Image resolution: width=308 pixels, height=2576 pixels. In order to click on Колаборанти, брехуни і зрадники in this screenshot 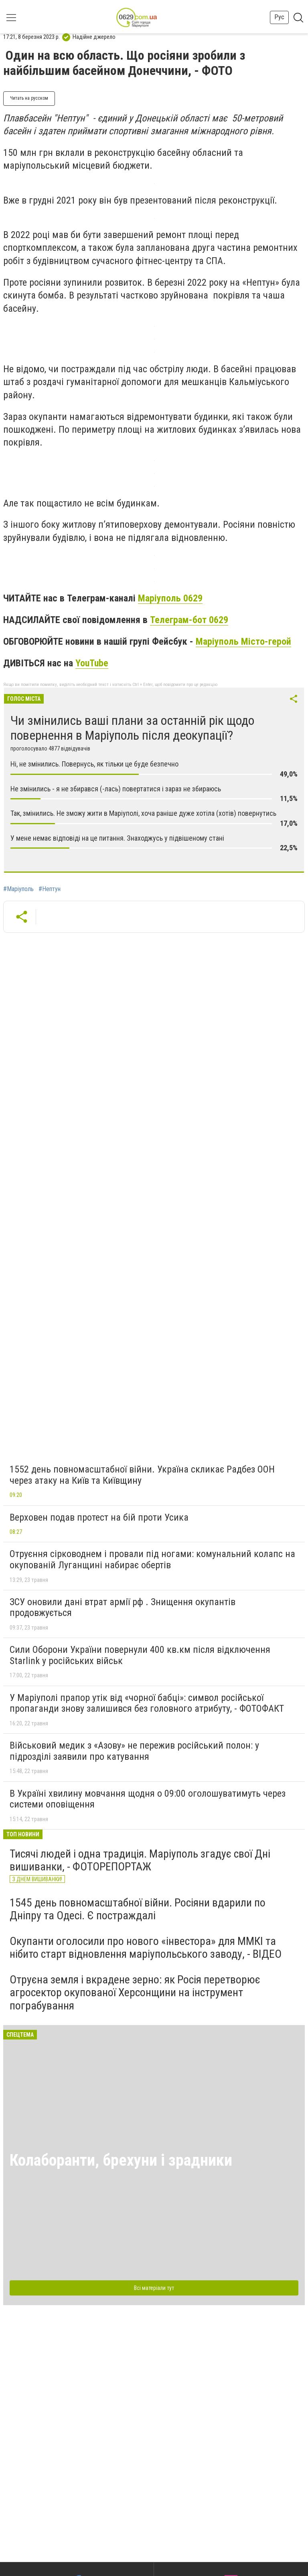, I will do `click(121, 2160)`.